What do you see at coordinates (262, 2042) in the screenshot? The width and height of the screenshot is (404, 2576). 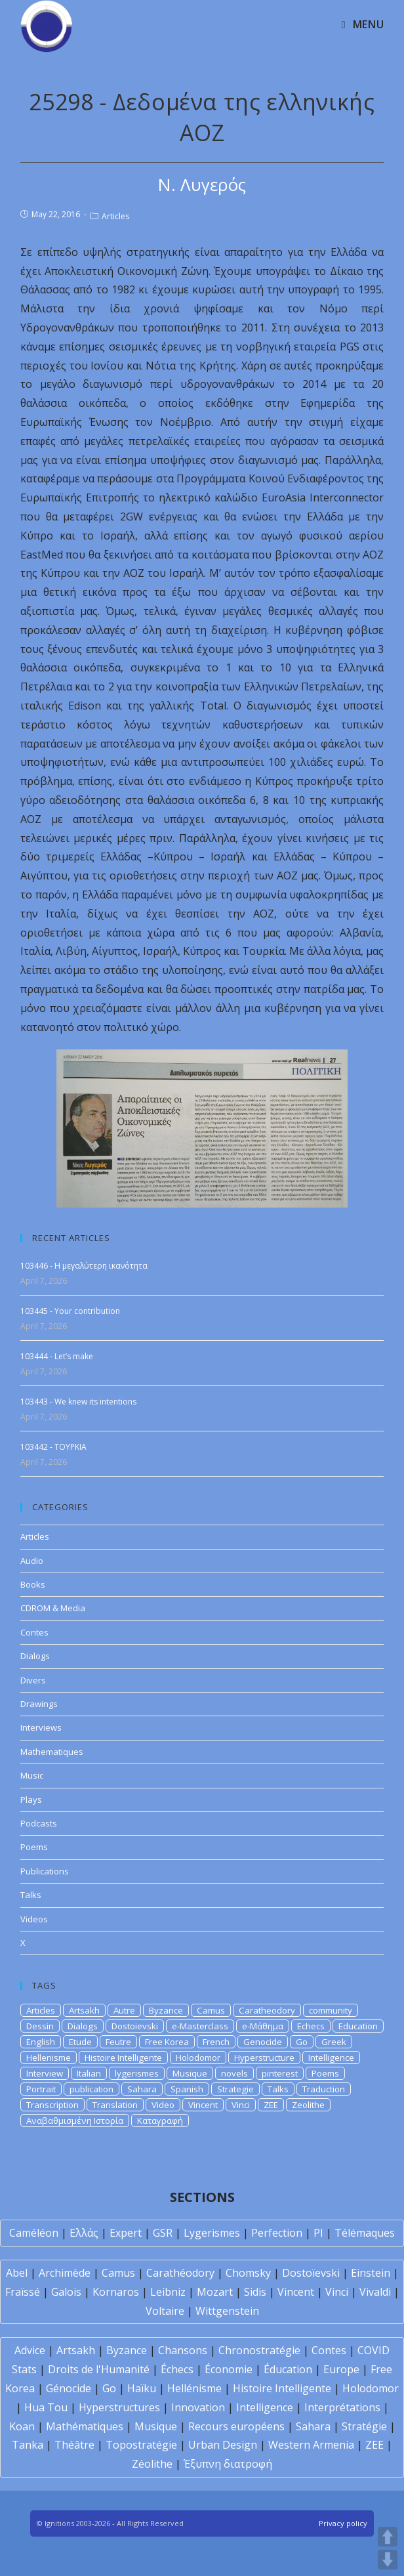 I see `Genocide` at bounding box center [262, 2042].